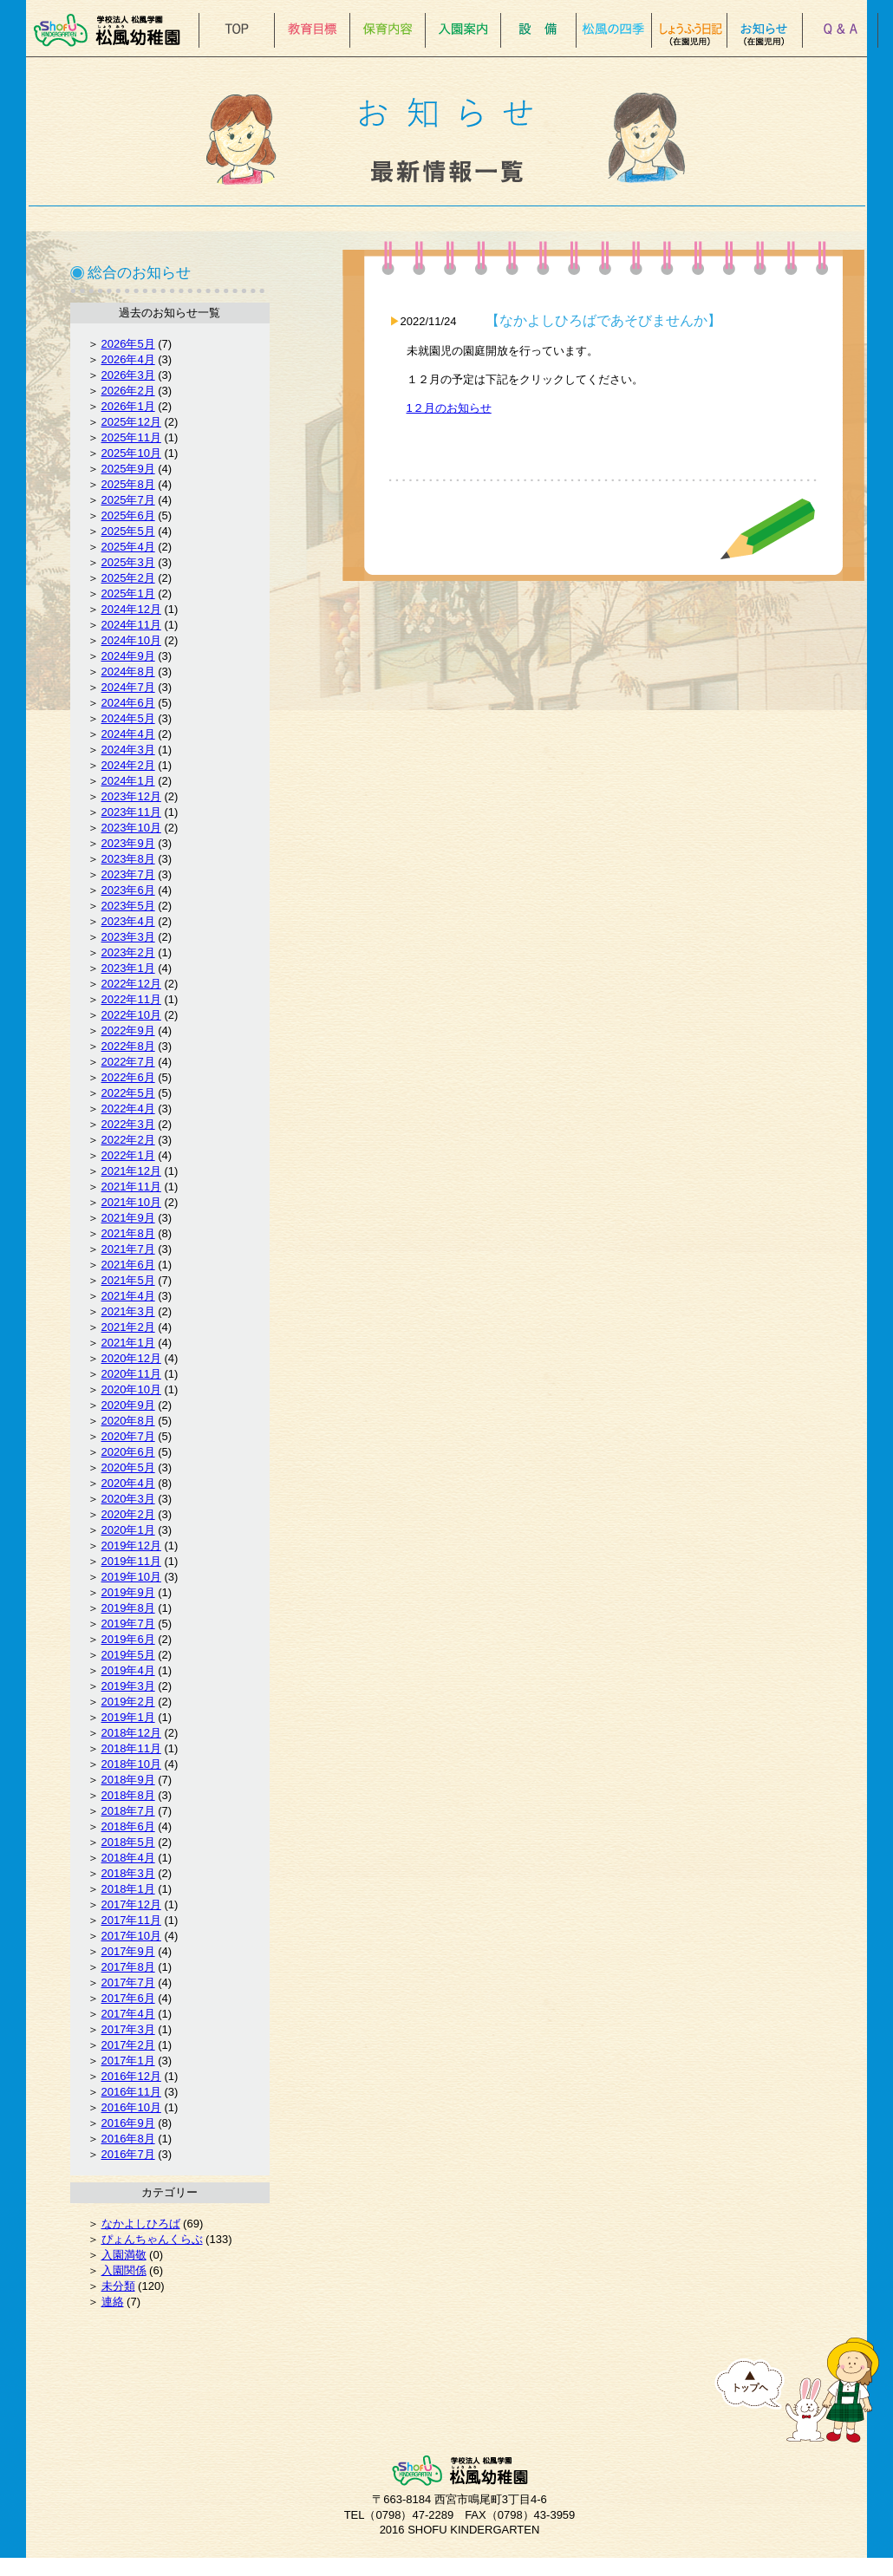  What do you see at coordinates (128, 2060) in the screenshot?
I see `2017年1月` at bounding box center [128, 2060].